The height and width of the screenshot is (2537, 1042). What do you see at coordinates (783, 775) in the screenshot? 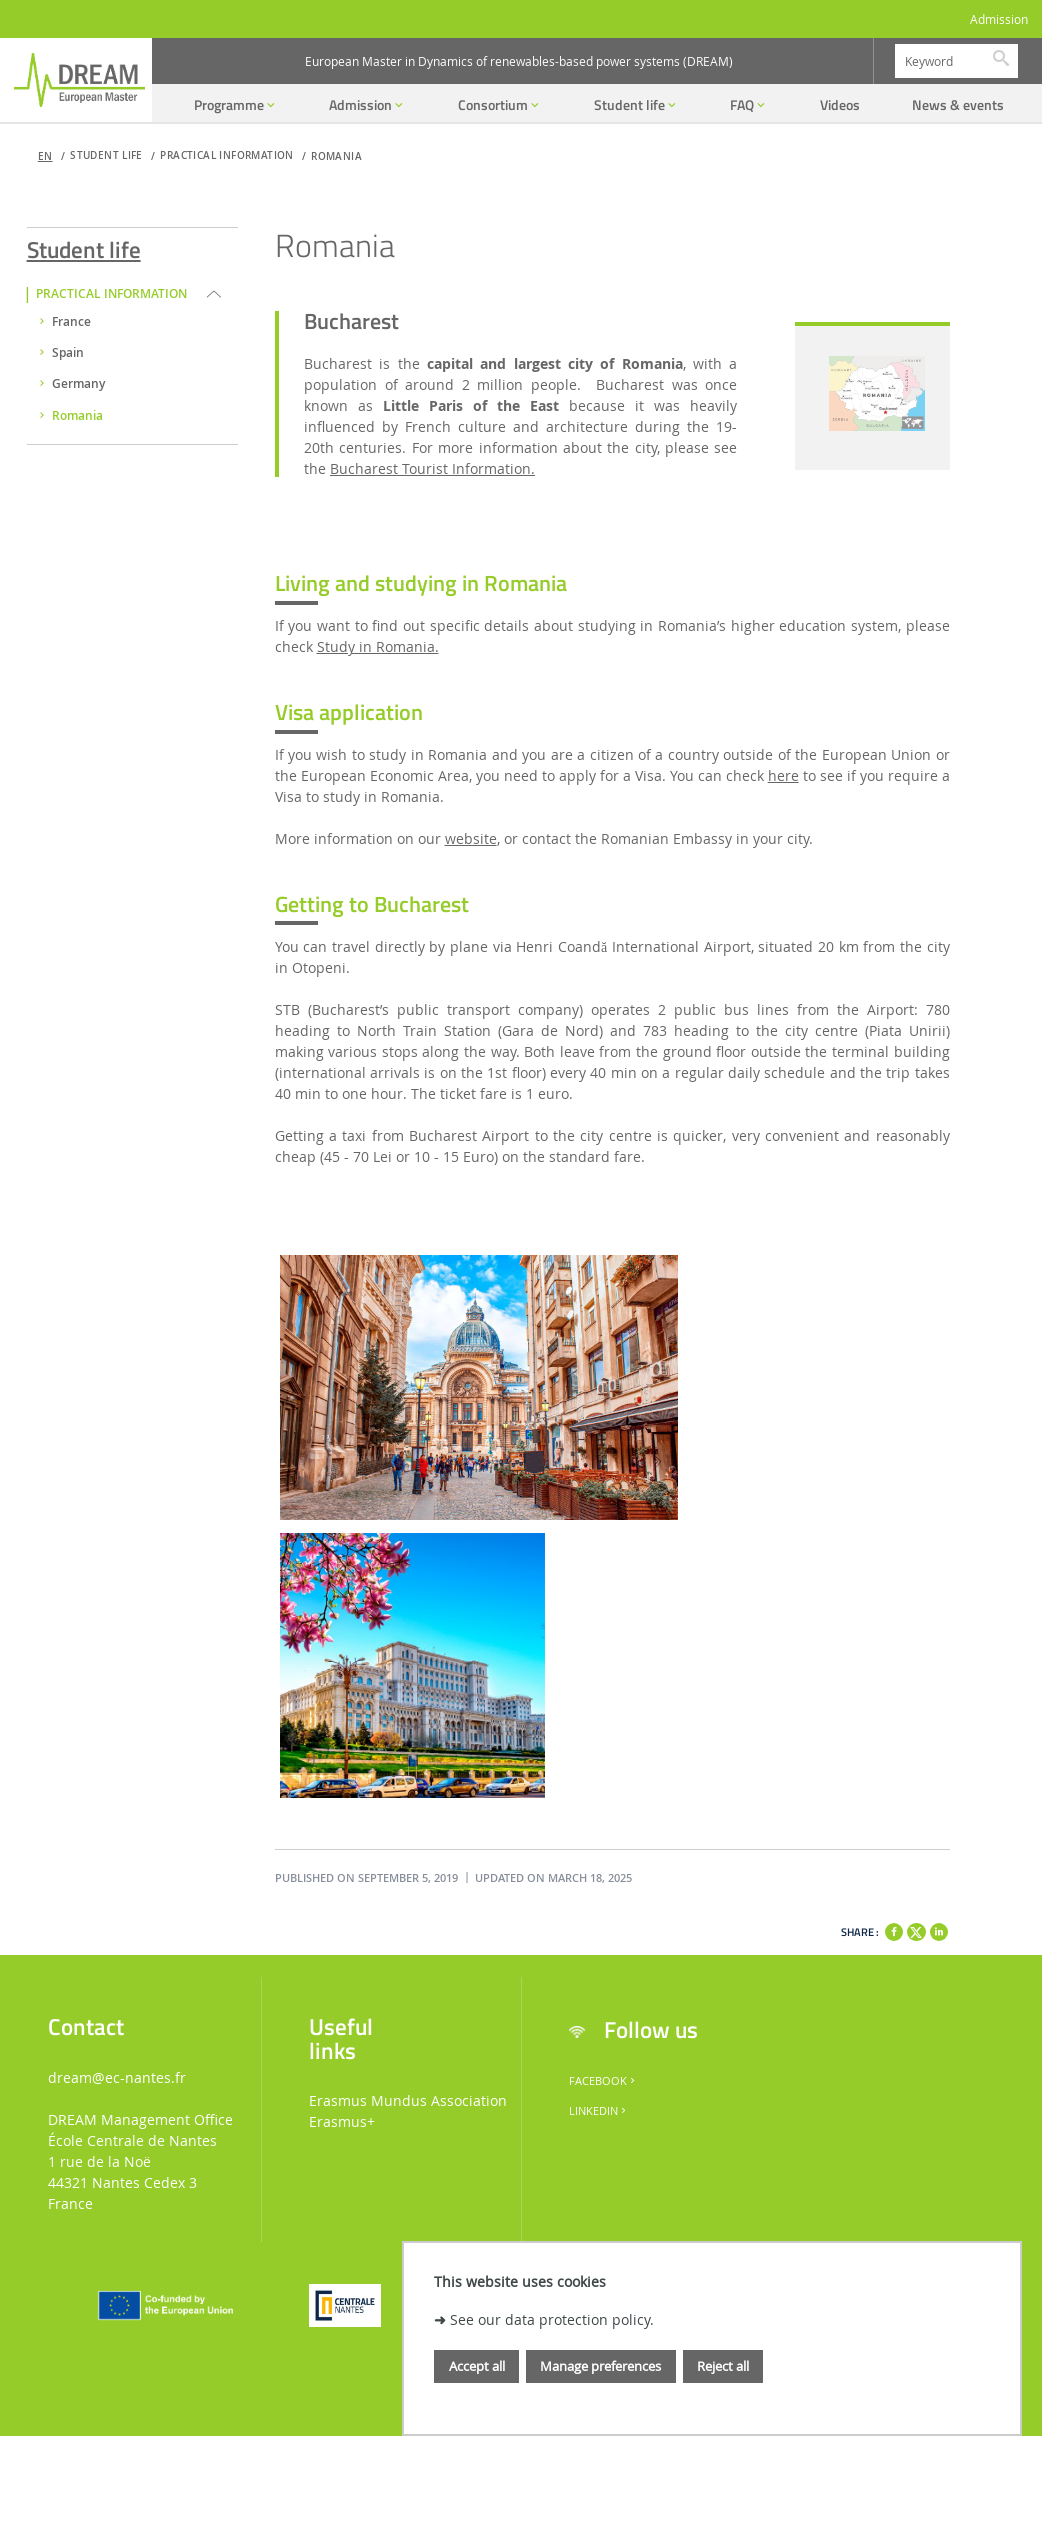
I see `here` at bounding box center [783, 775].